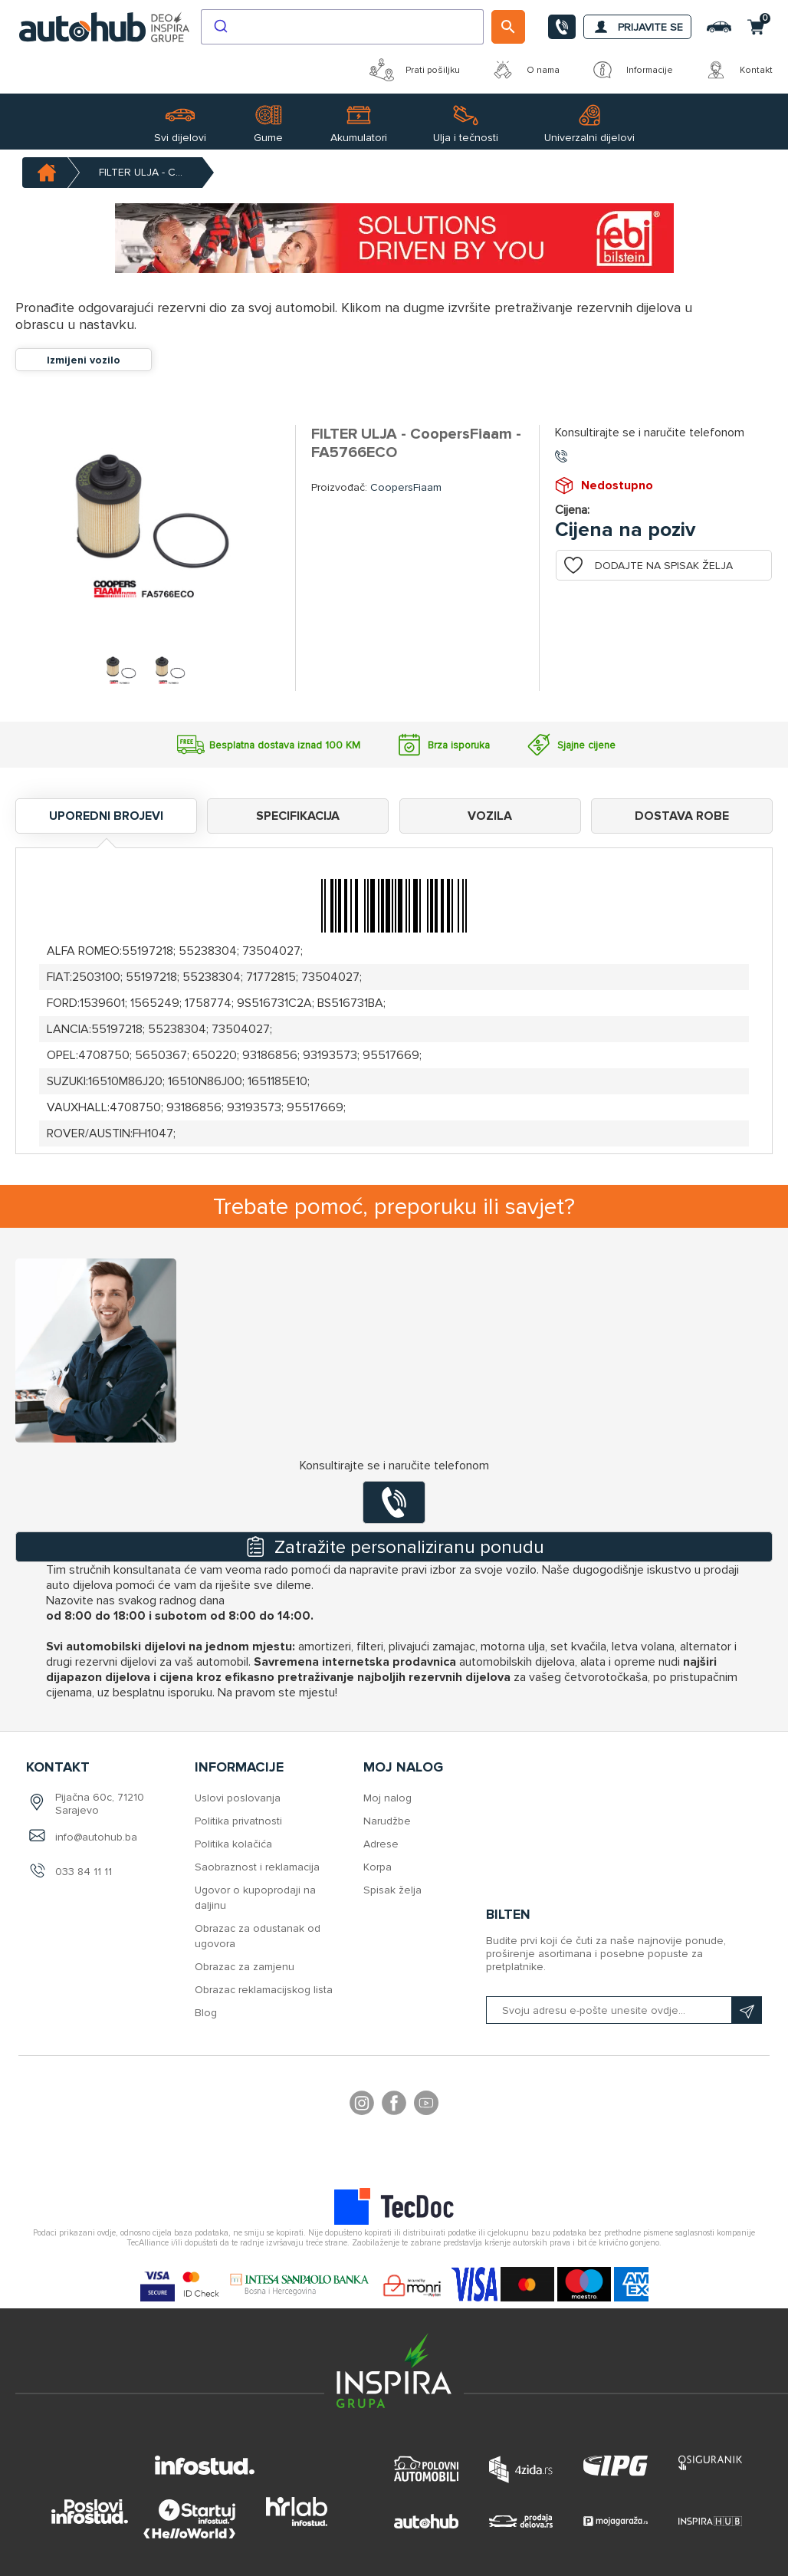 The image size is (788, 2576). What do you see at coordinates (426, 2105) in the screenshot?
I see `YouTube` at bounding box center [426, 2105].